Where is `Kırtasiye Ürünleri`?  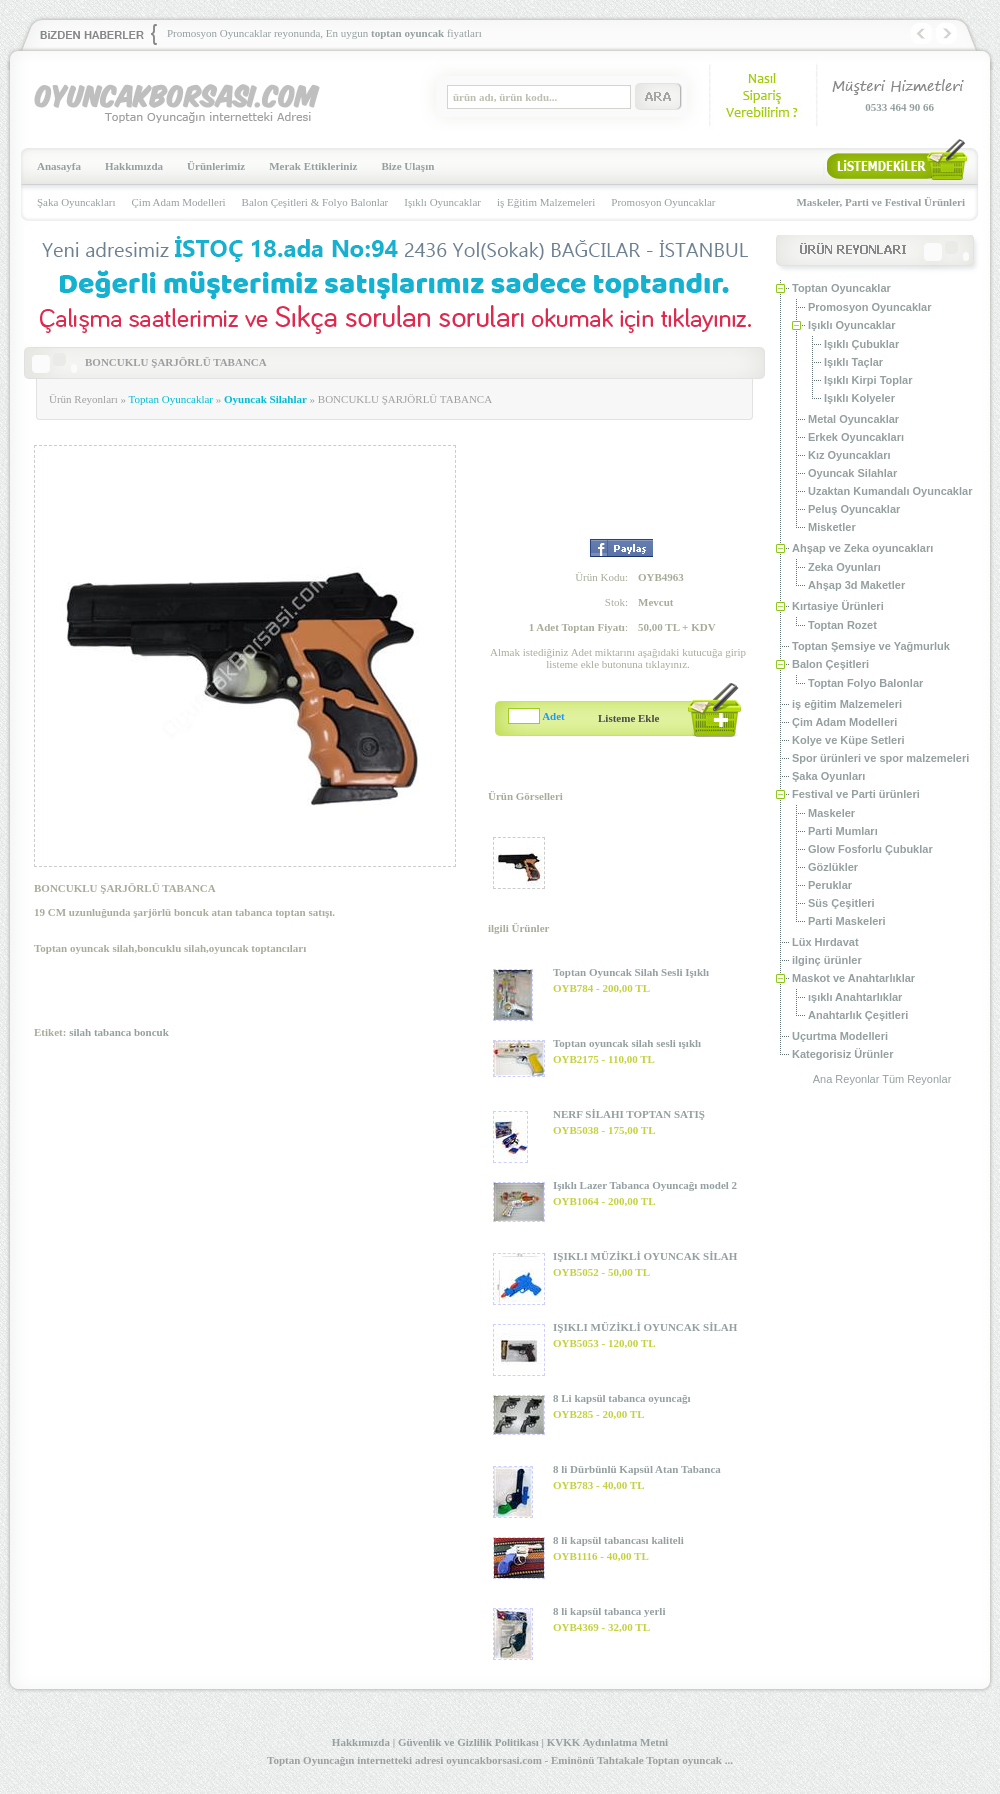 Kırtasiye Ürünleri is located at coordinates (838, 606).